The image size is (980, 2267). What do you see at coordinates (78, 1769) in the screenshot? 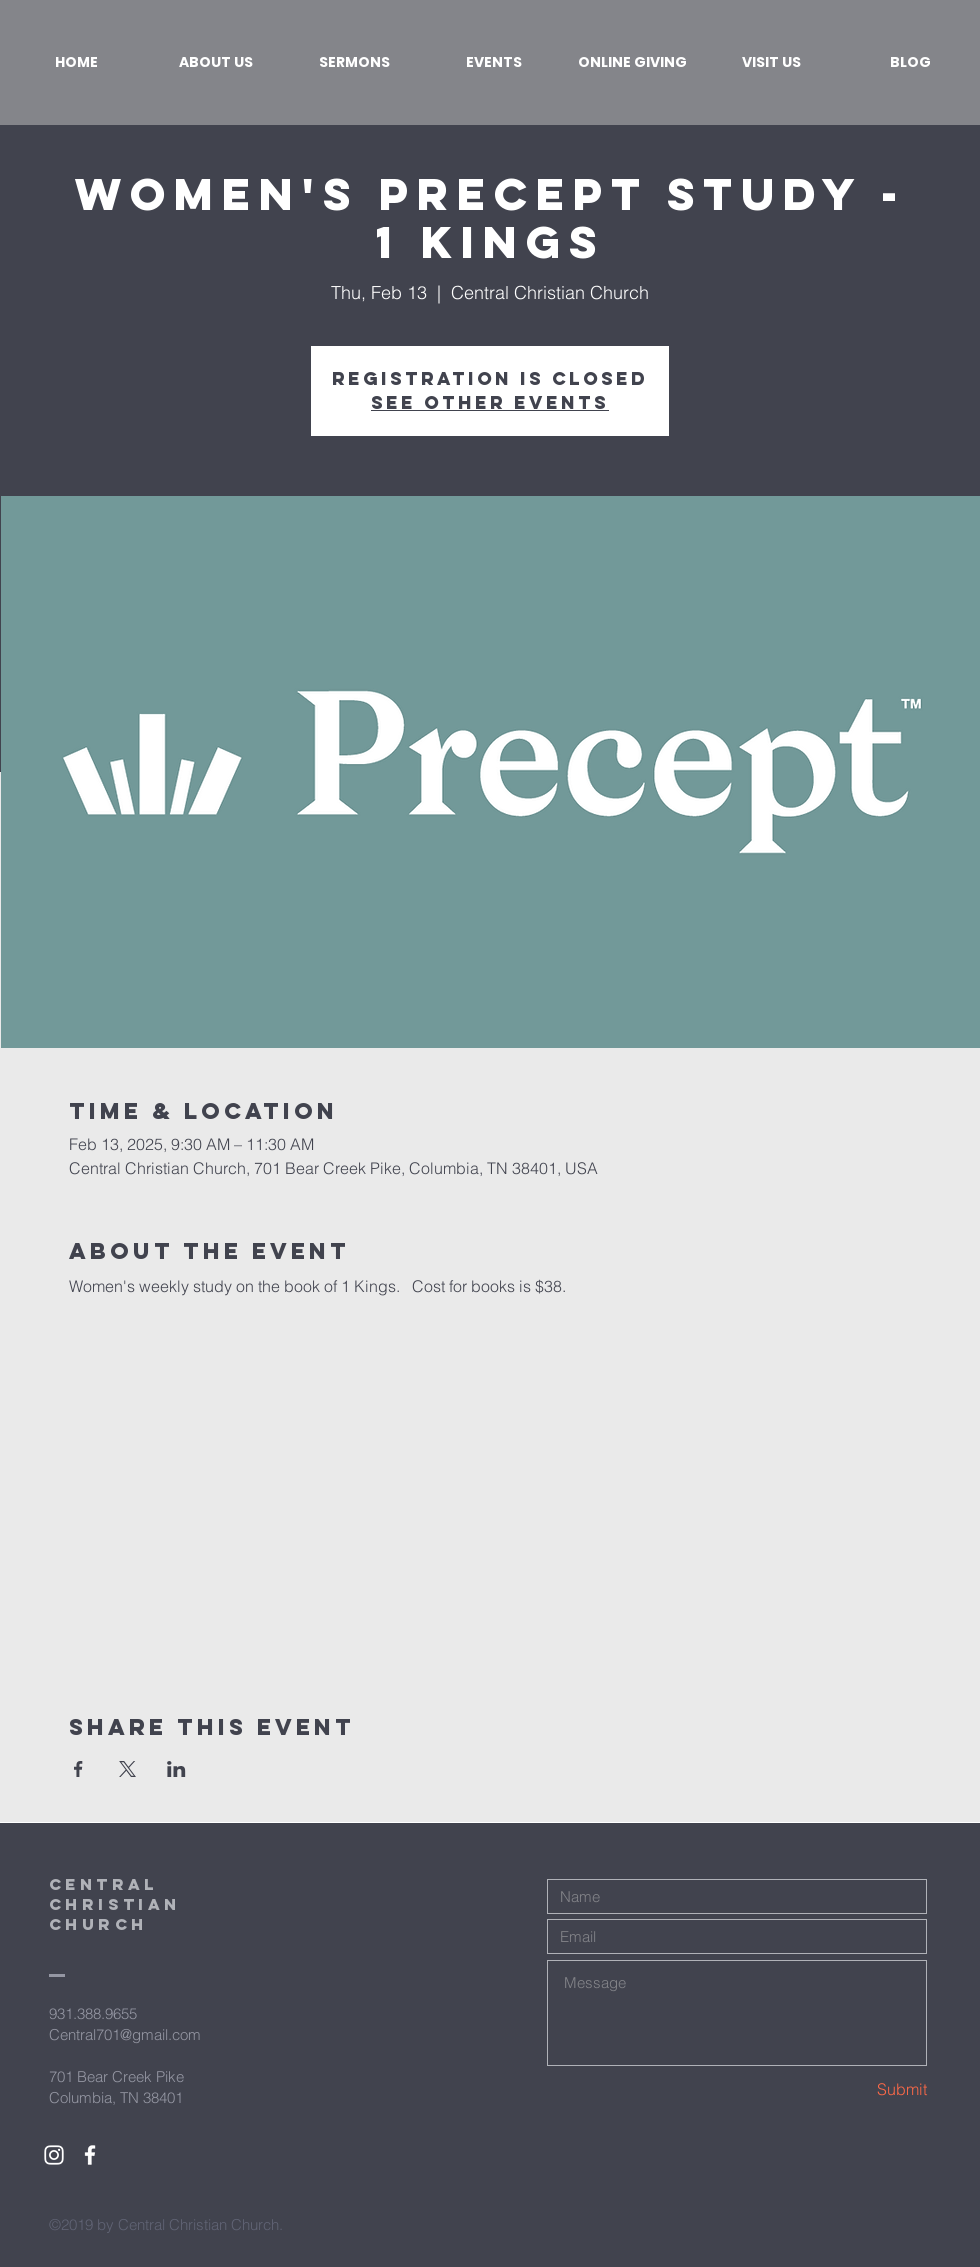
I see `[Share event on Facebook]` at bounding box center [78, 1769].